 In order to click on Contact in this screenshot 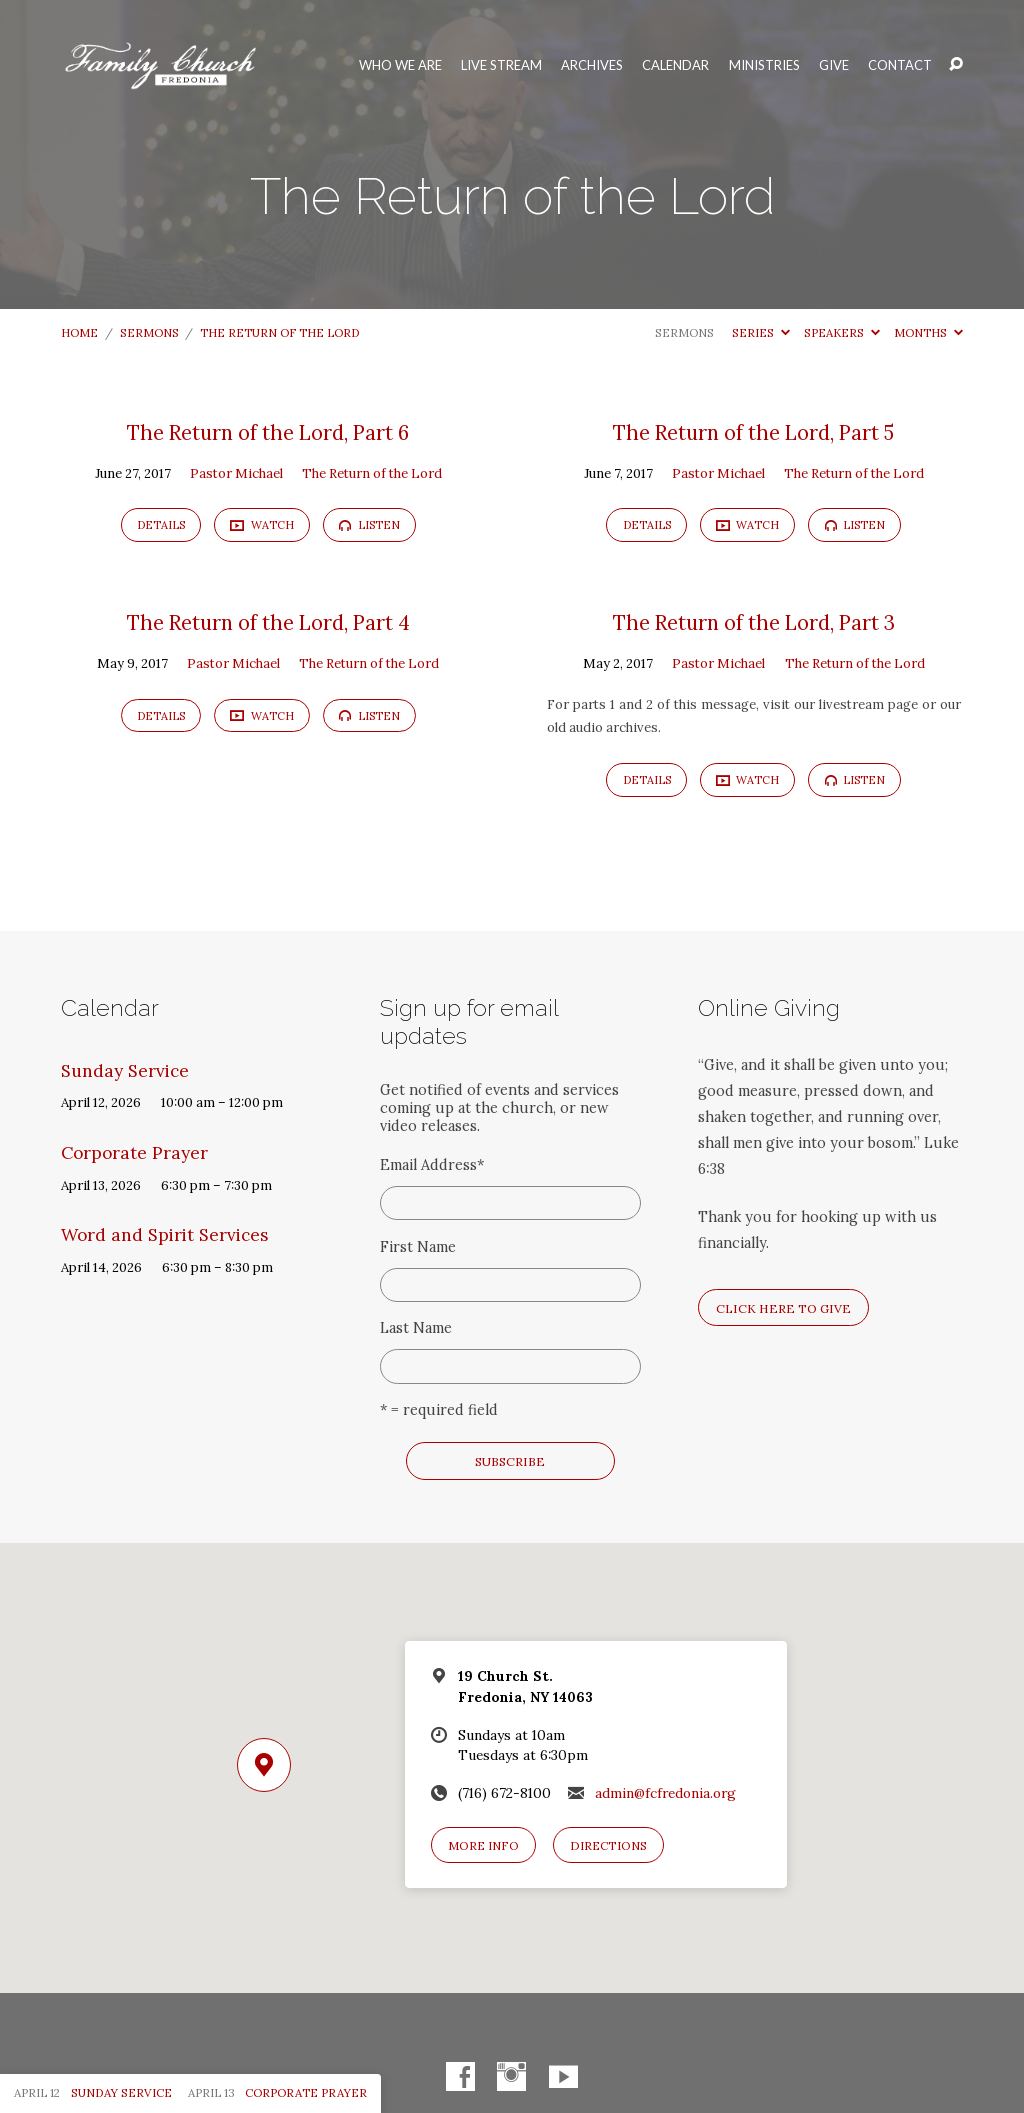, I will do `click(900, 65)`.